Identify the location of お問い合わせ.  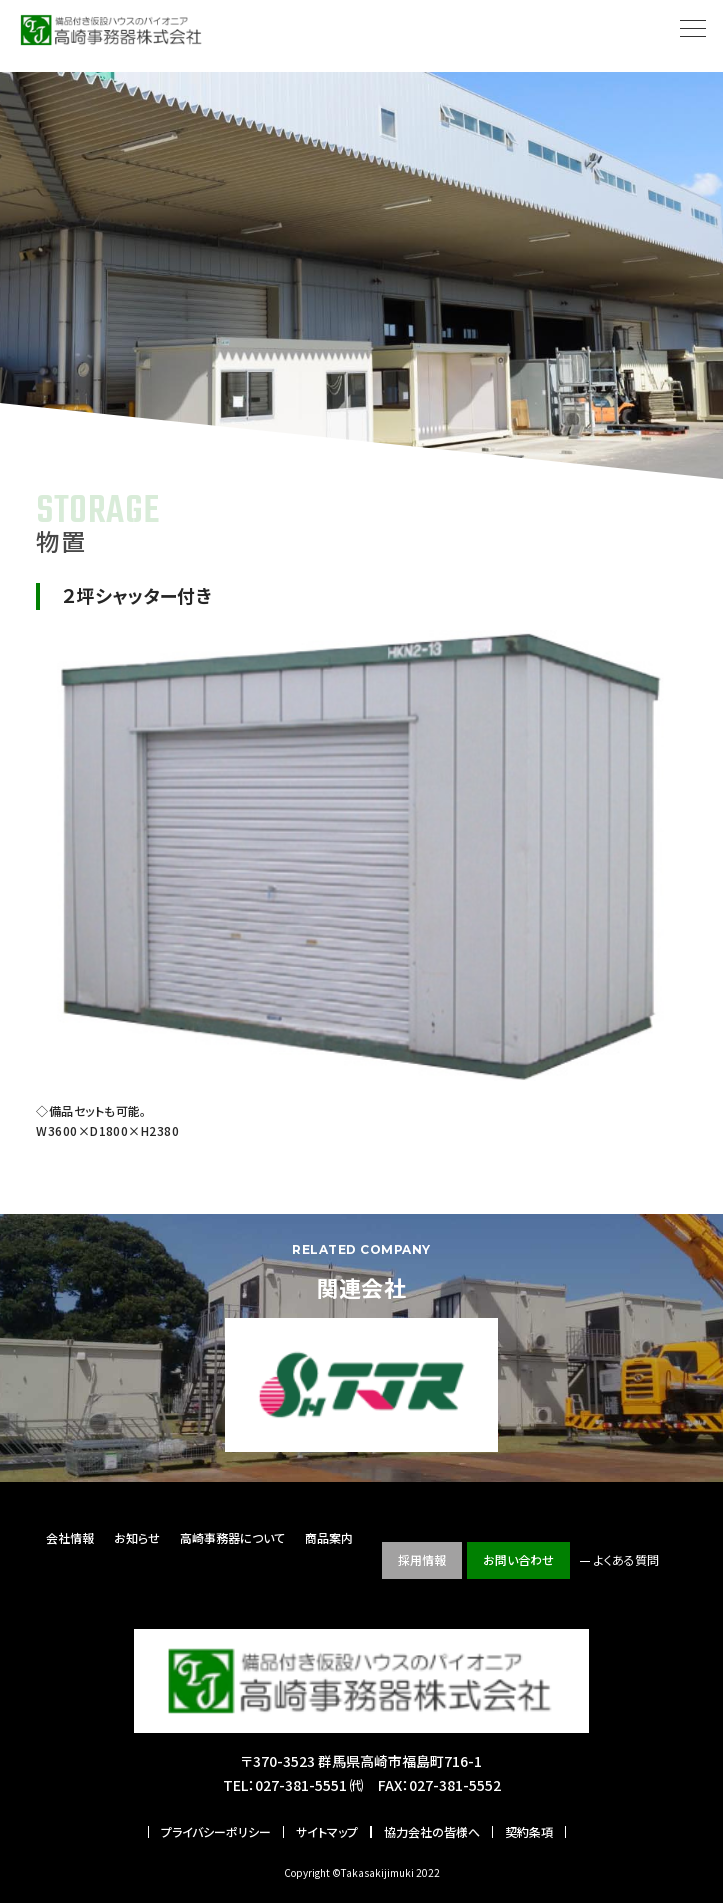
(518, 1559).